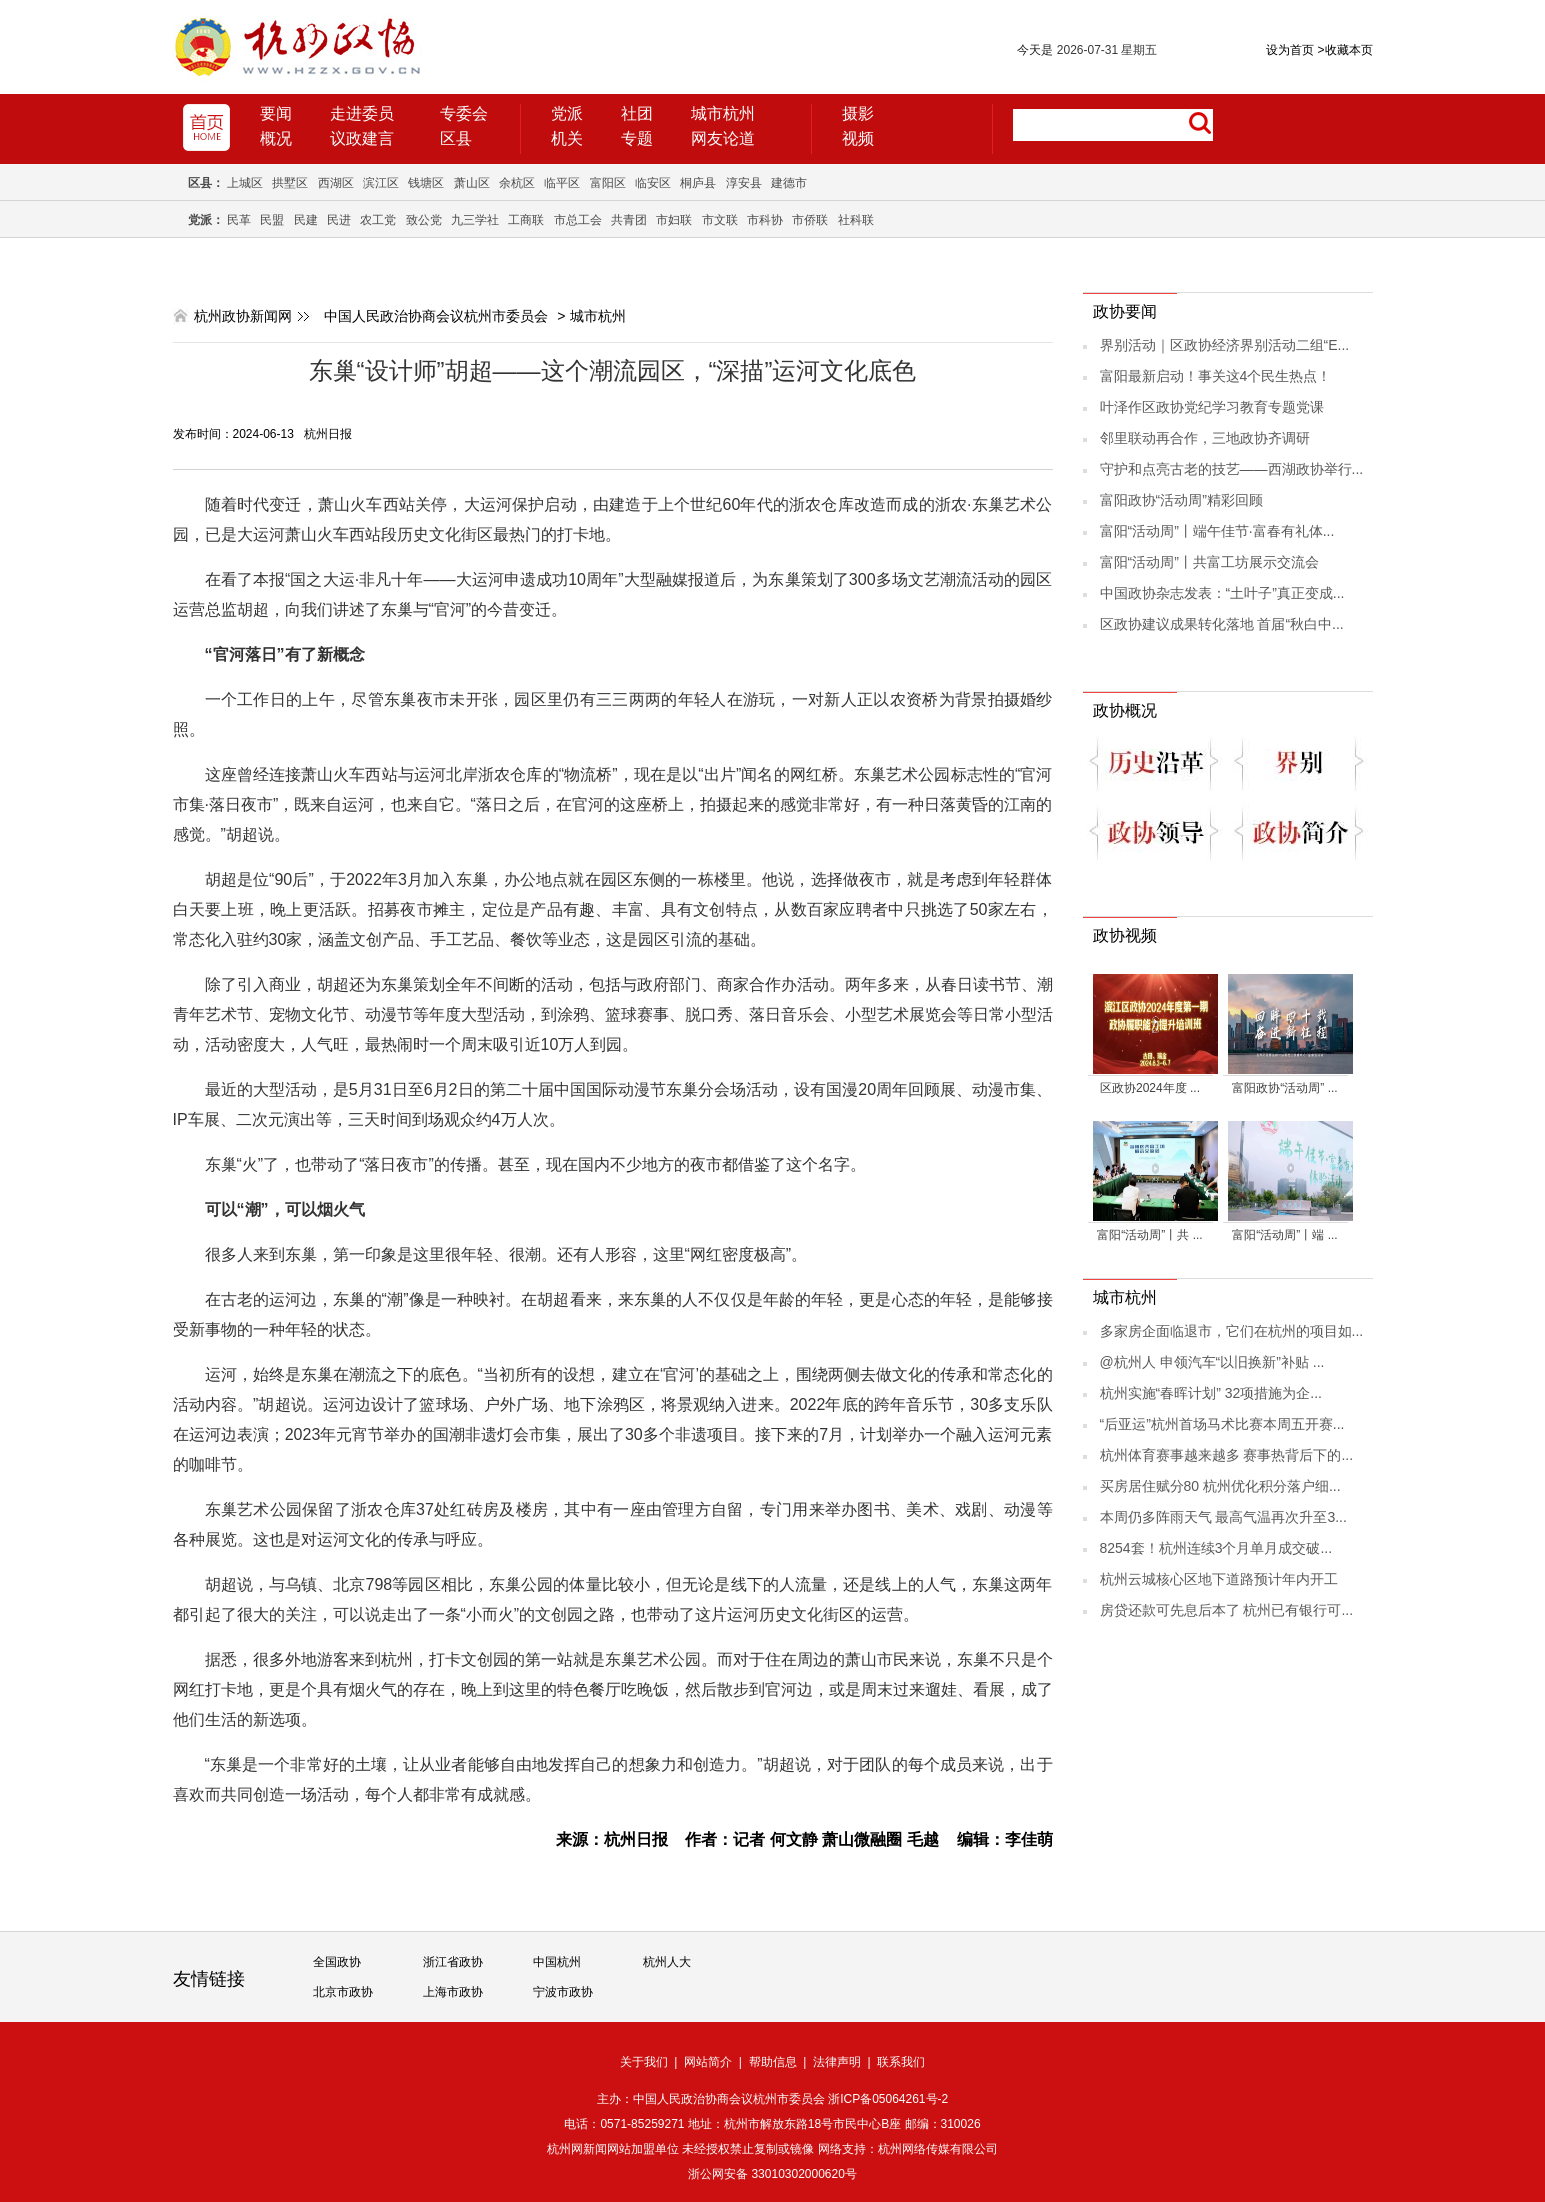 This screenshot has height=2202, width=1545. Describe the element at coordinates (1222, 593) in the screenshot. I see `中国政协杂志发表：“土叶子”真正变成...` at that location.